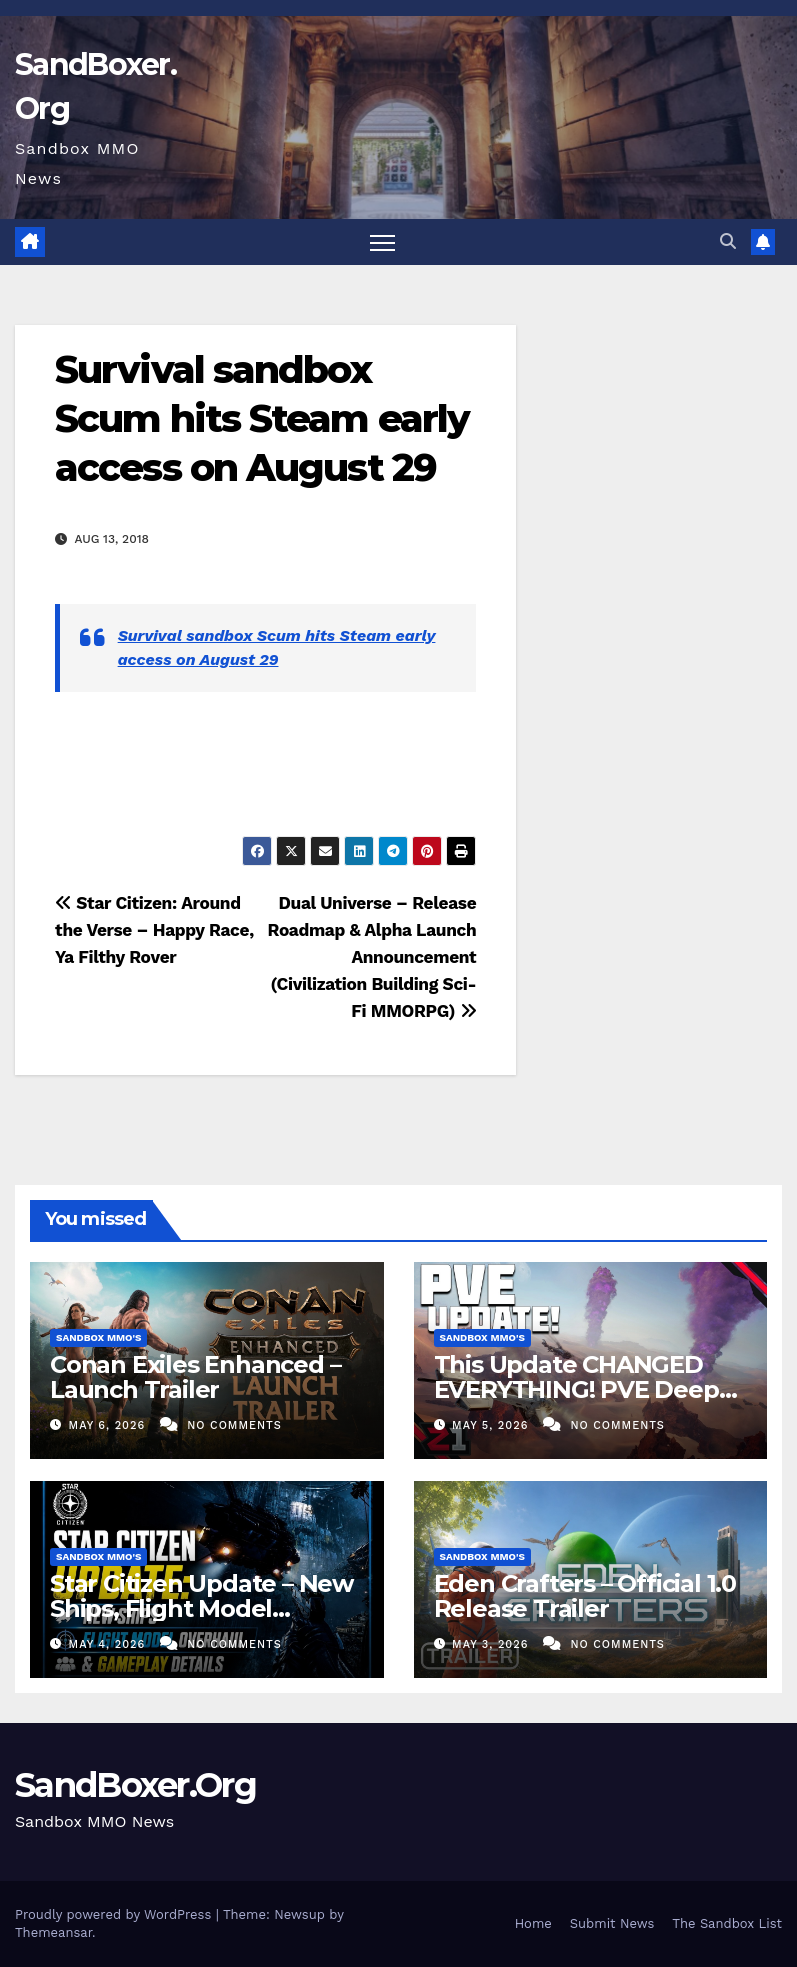  I want to click on No Comments, so click(234, 1425).